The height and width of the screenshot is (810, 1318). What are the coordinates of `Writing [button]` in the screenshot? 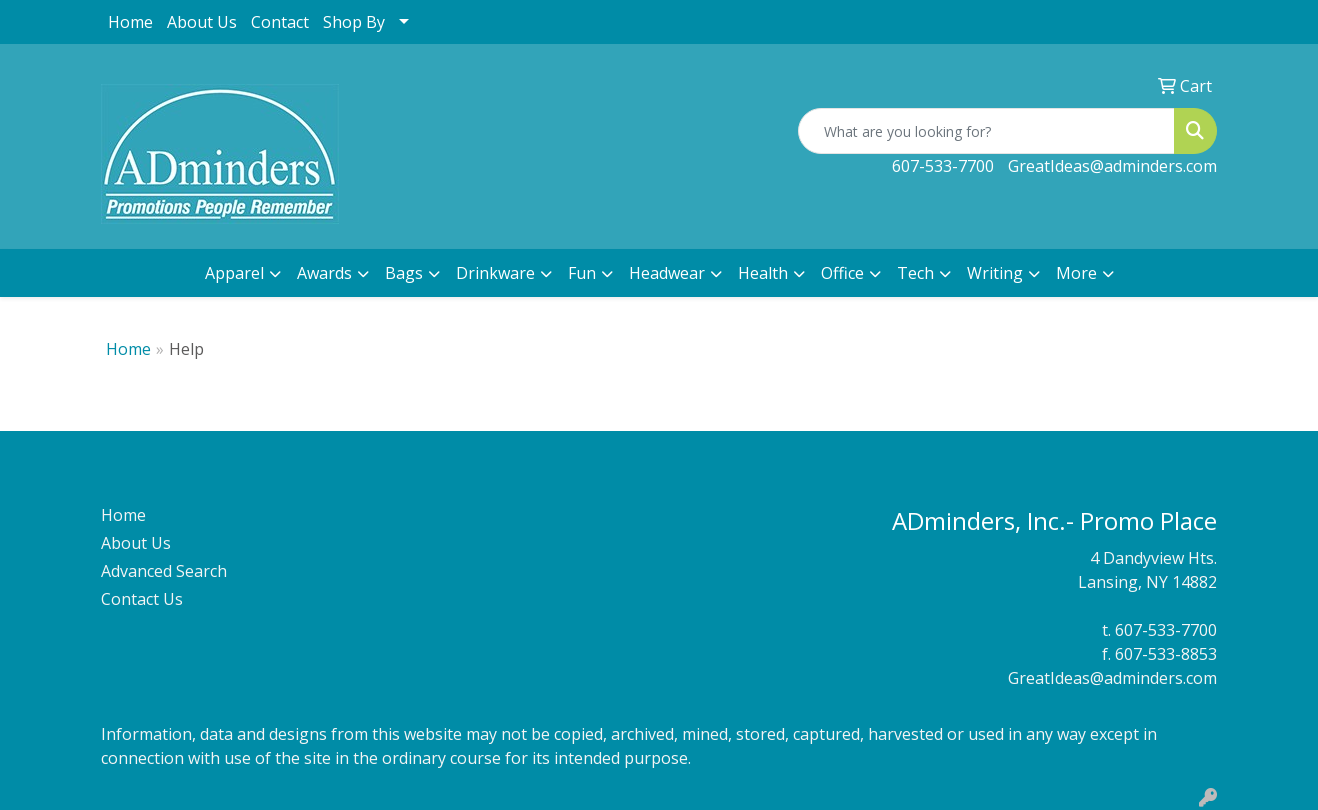 It's located at (995, 273).